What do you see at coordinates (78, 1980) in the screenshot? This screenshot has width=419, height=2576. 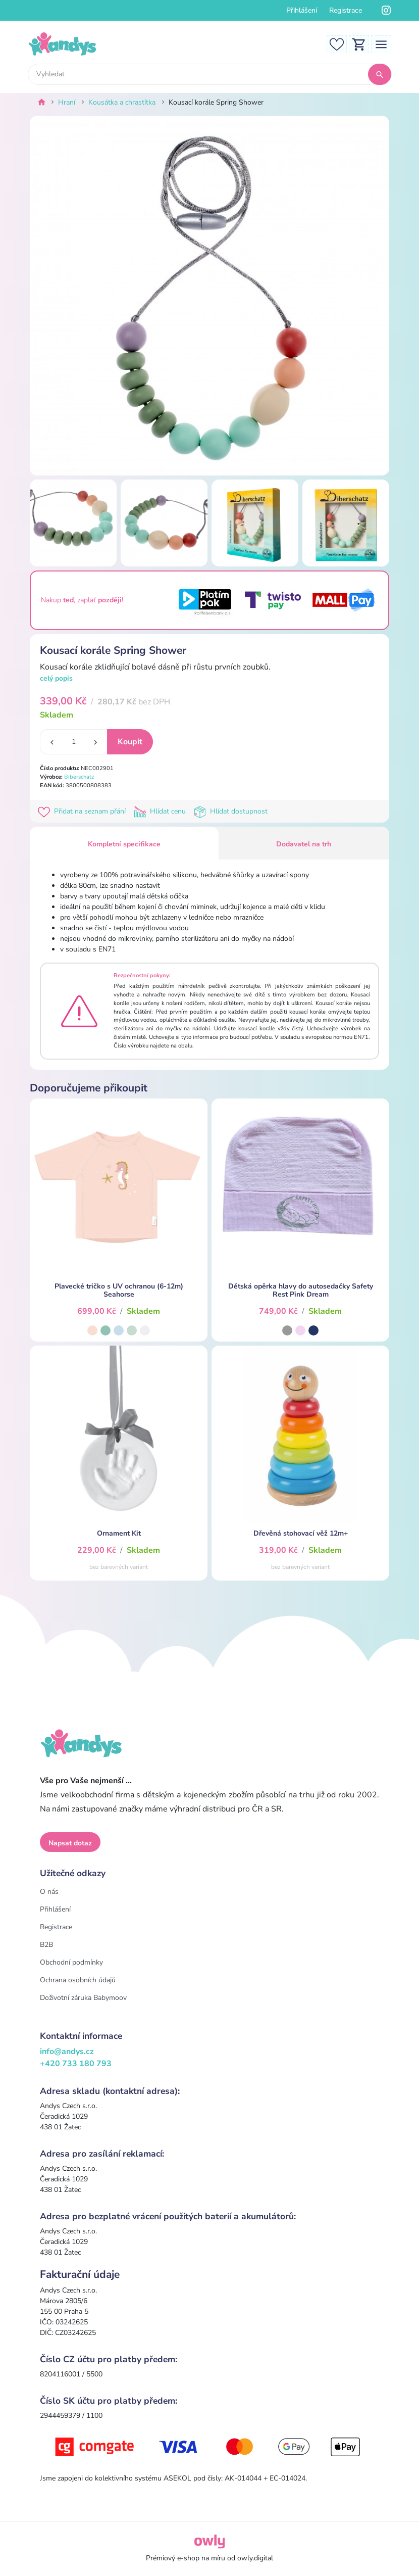 I see `Ochrana osobních údajů` at bounding box center [78, 1980].